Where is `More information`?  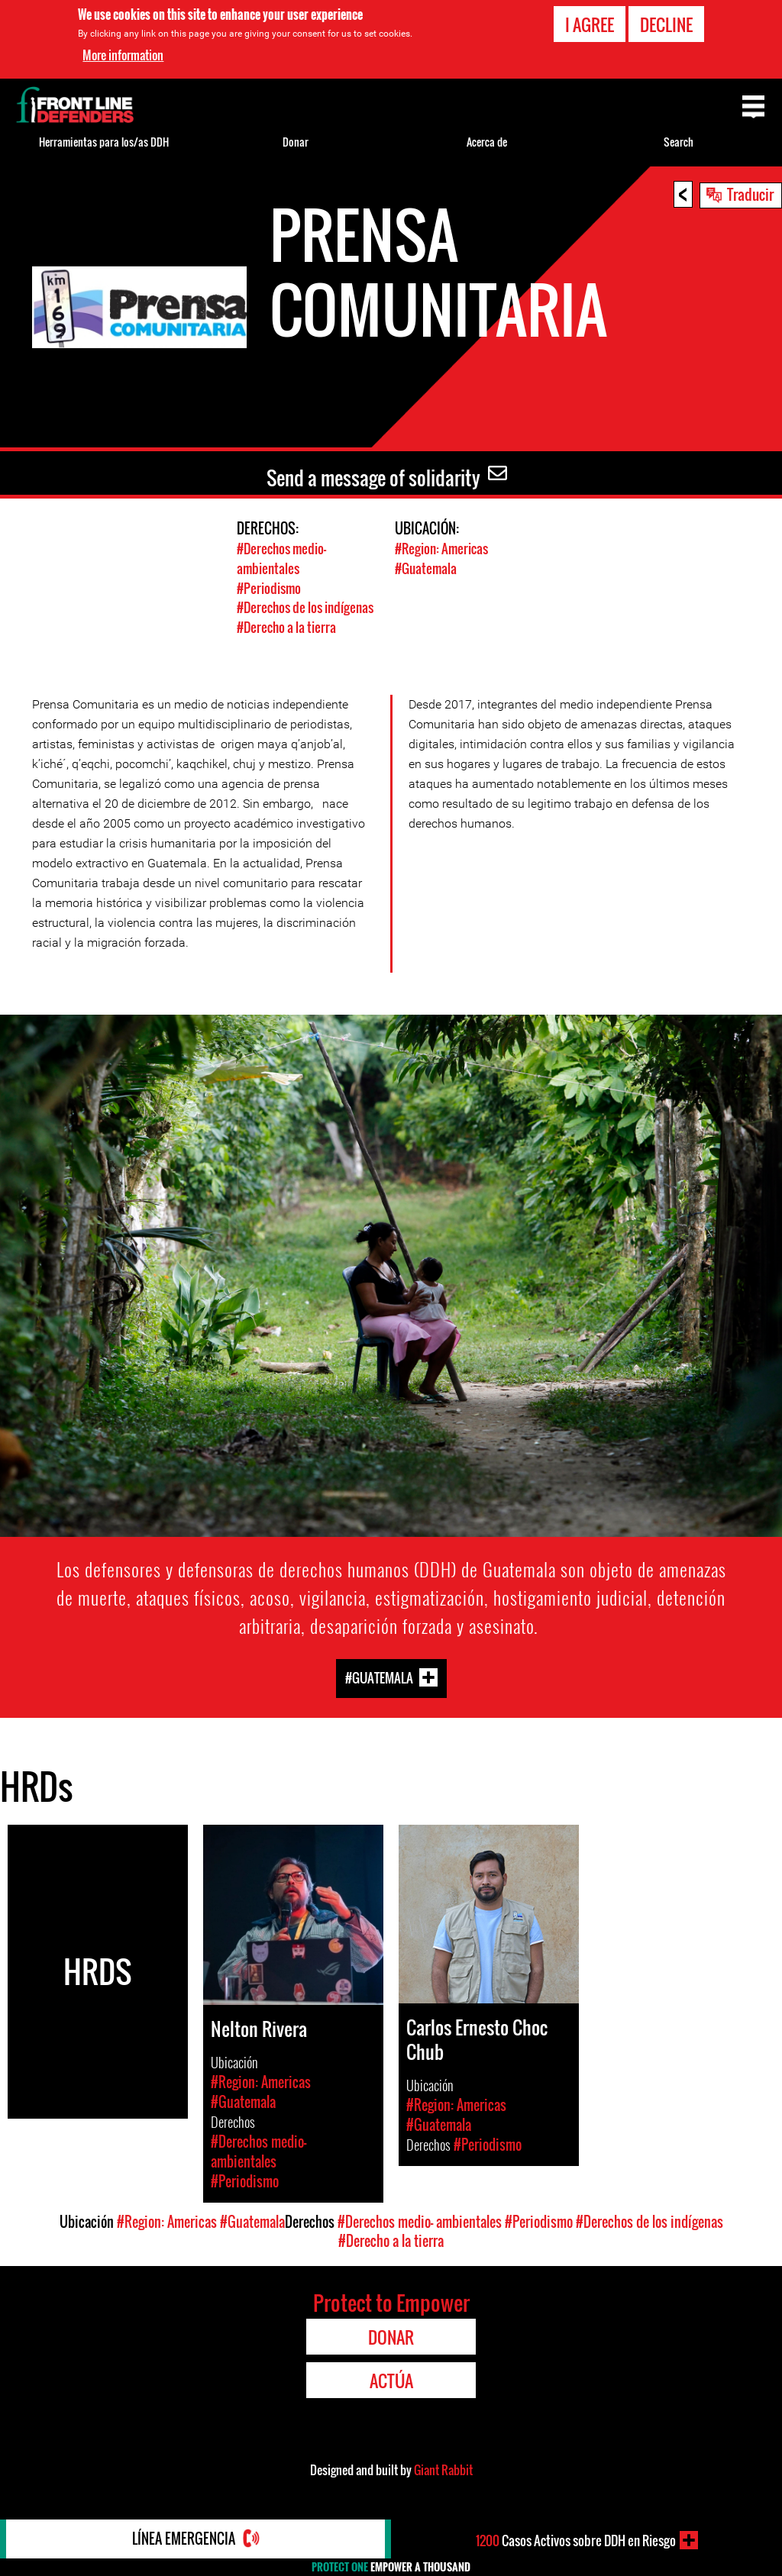 More information is located at coordinates (122, 55).